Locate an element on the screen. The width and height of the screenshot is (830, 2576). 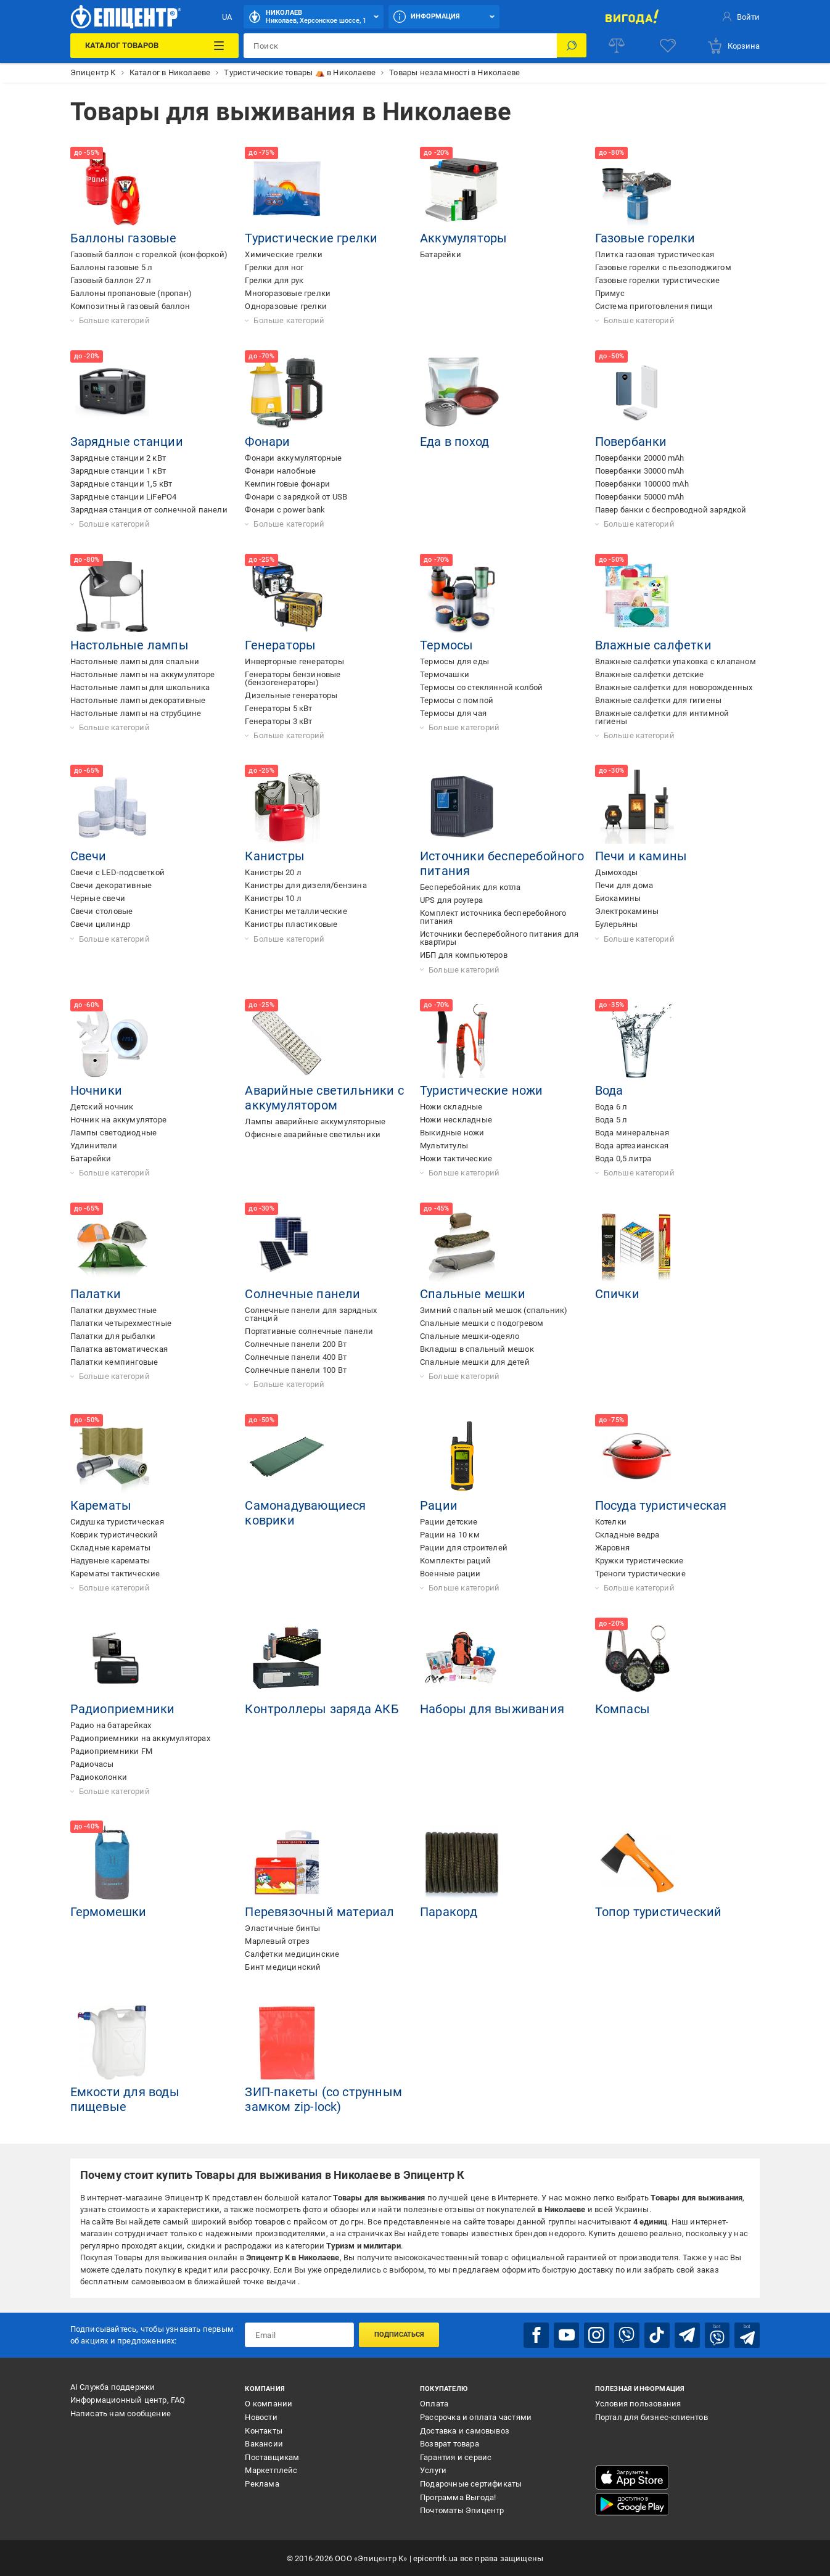
Термосы со стеклянной колбой is located at coordinates (481, 687).